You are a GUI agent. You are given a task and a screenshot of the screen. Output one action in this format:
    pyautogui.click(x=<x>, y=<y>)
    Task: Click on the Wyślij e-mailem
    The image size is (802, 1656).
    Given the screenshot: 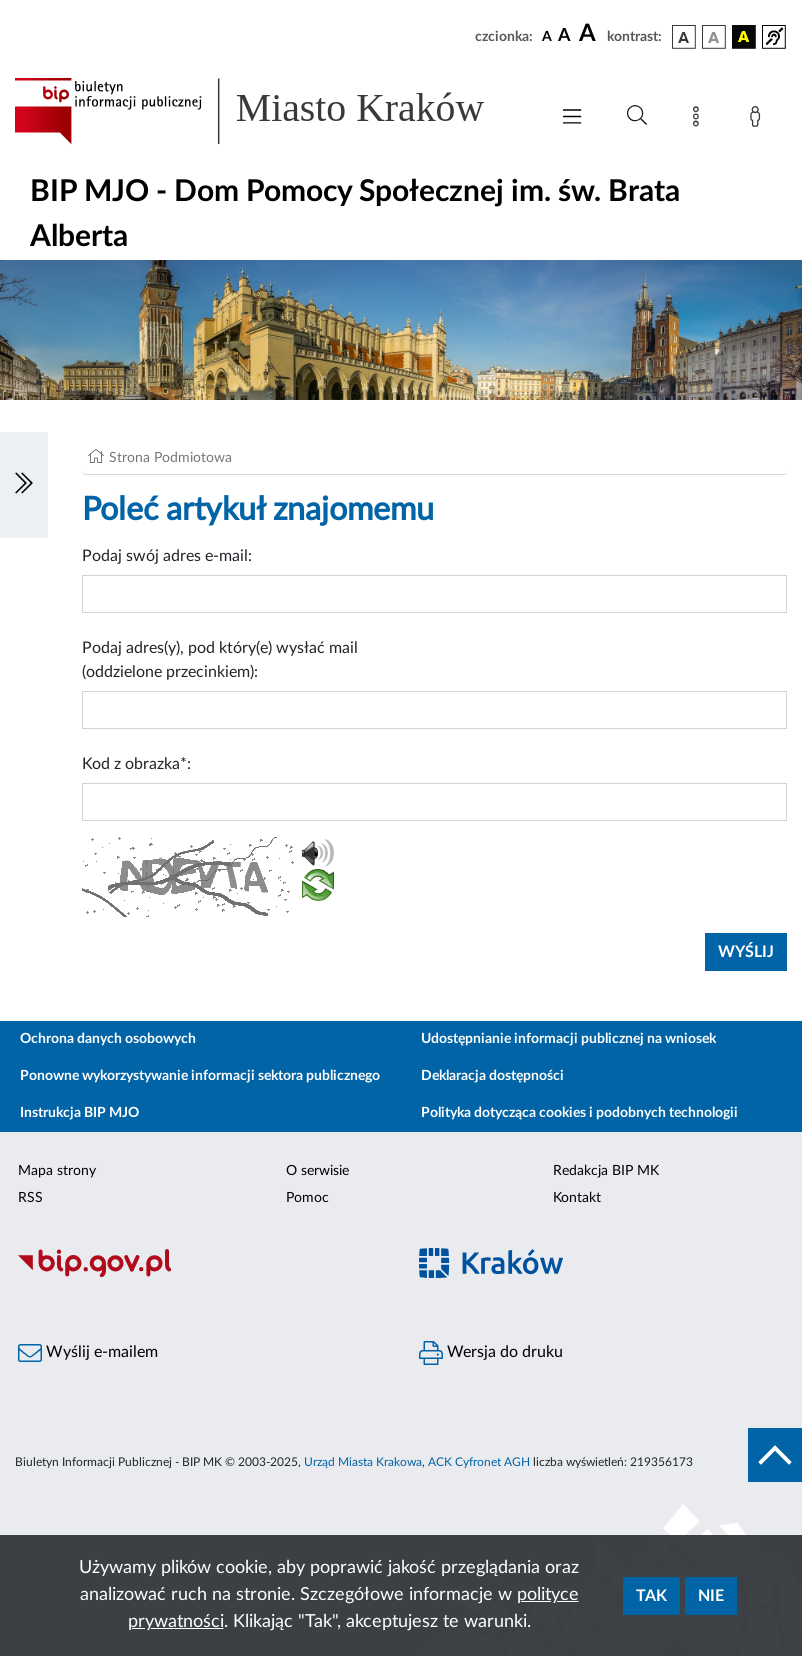 What is the action you would take?
    pyautogui.click(x=88, y=1353)
    